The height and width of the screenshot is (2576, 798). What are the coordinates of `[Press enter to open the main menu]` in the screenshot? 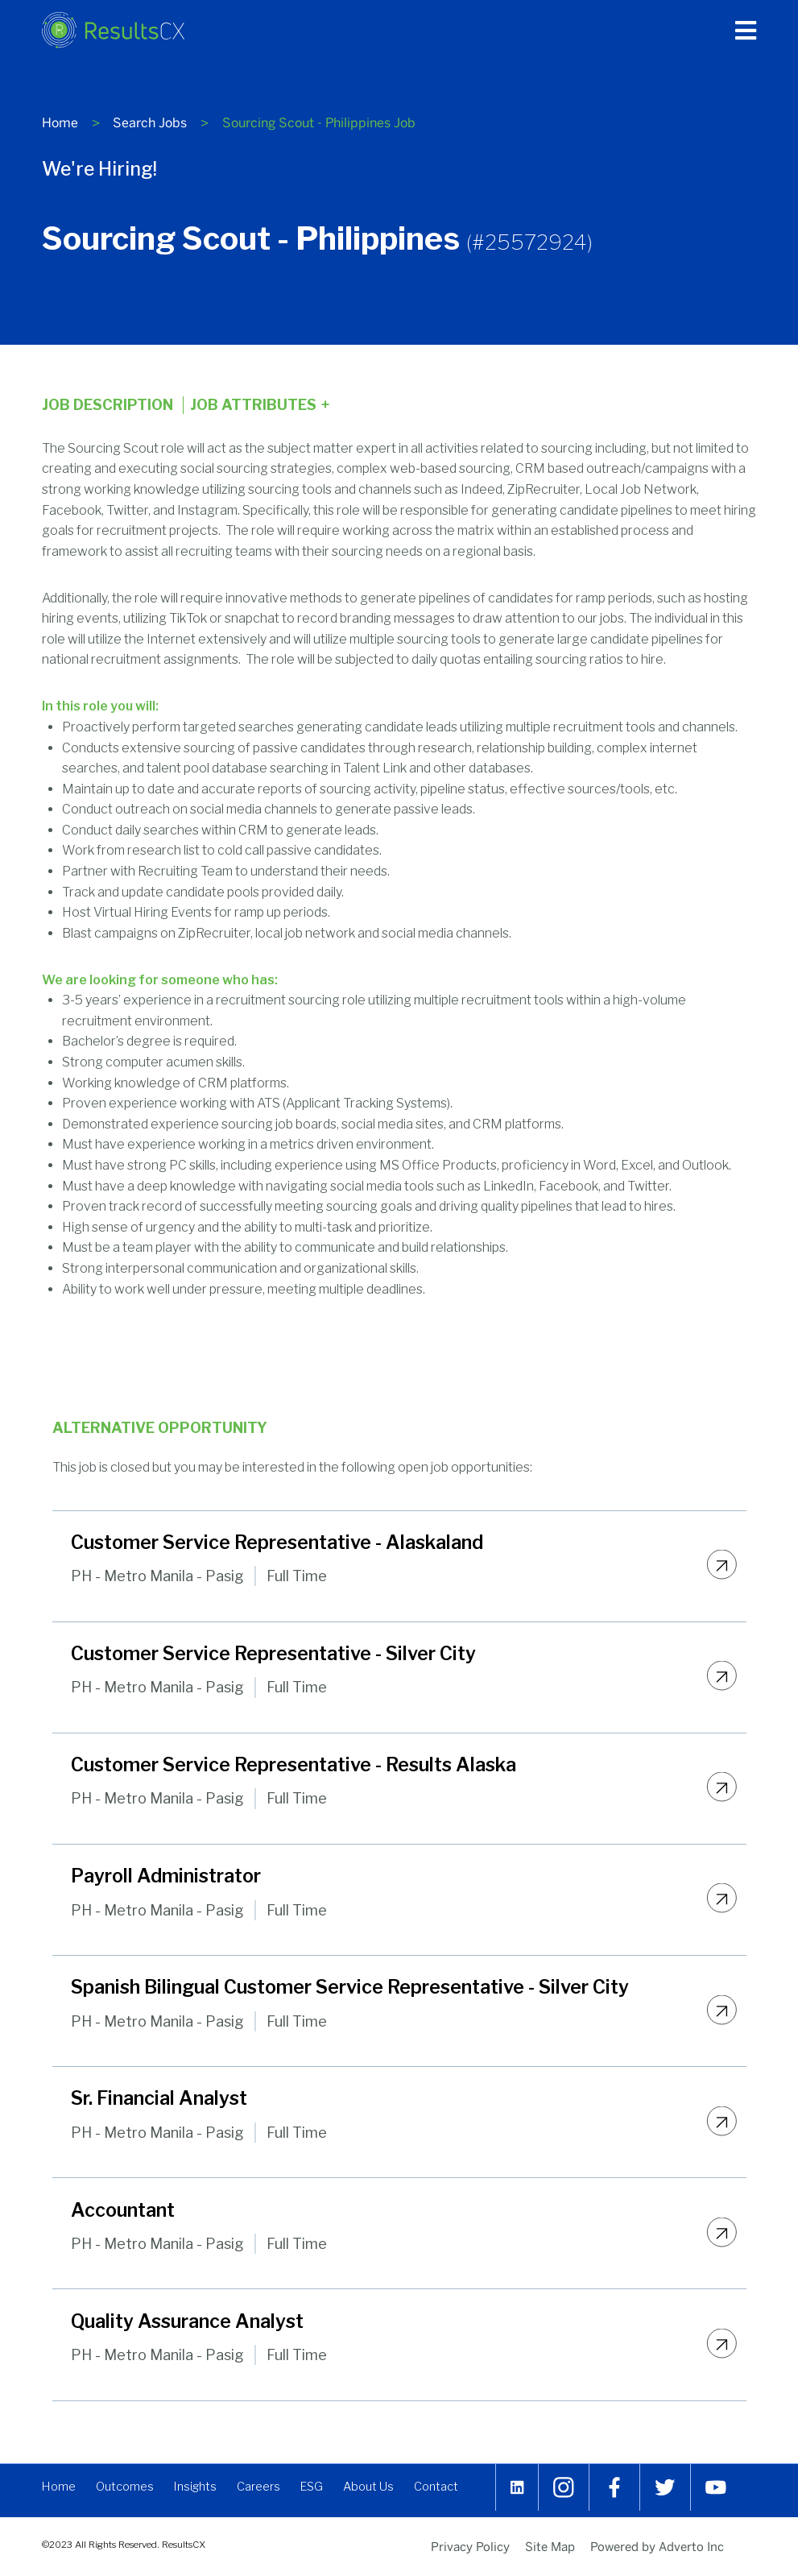 It's located at (745, 31).